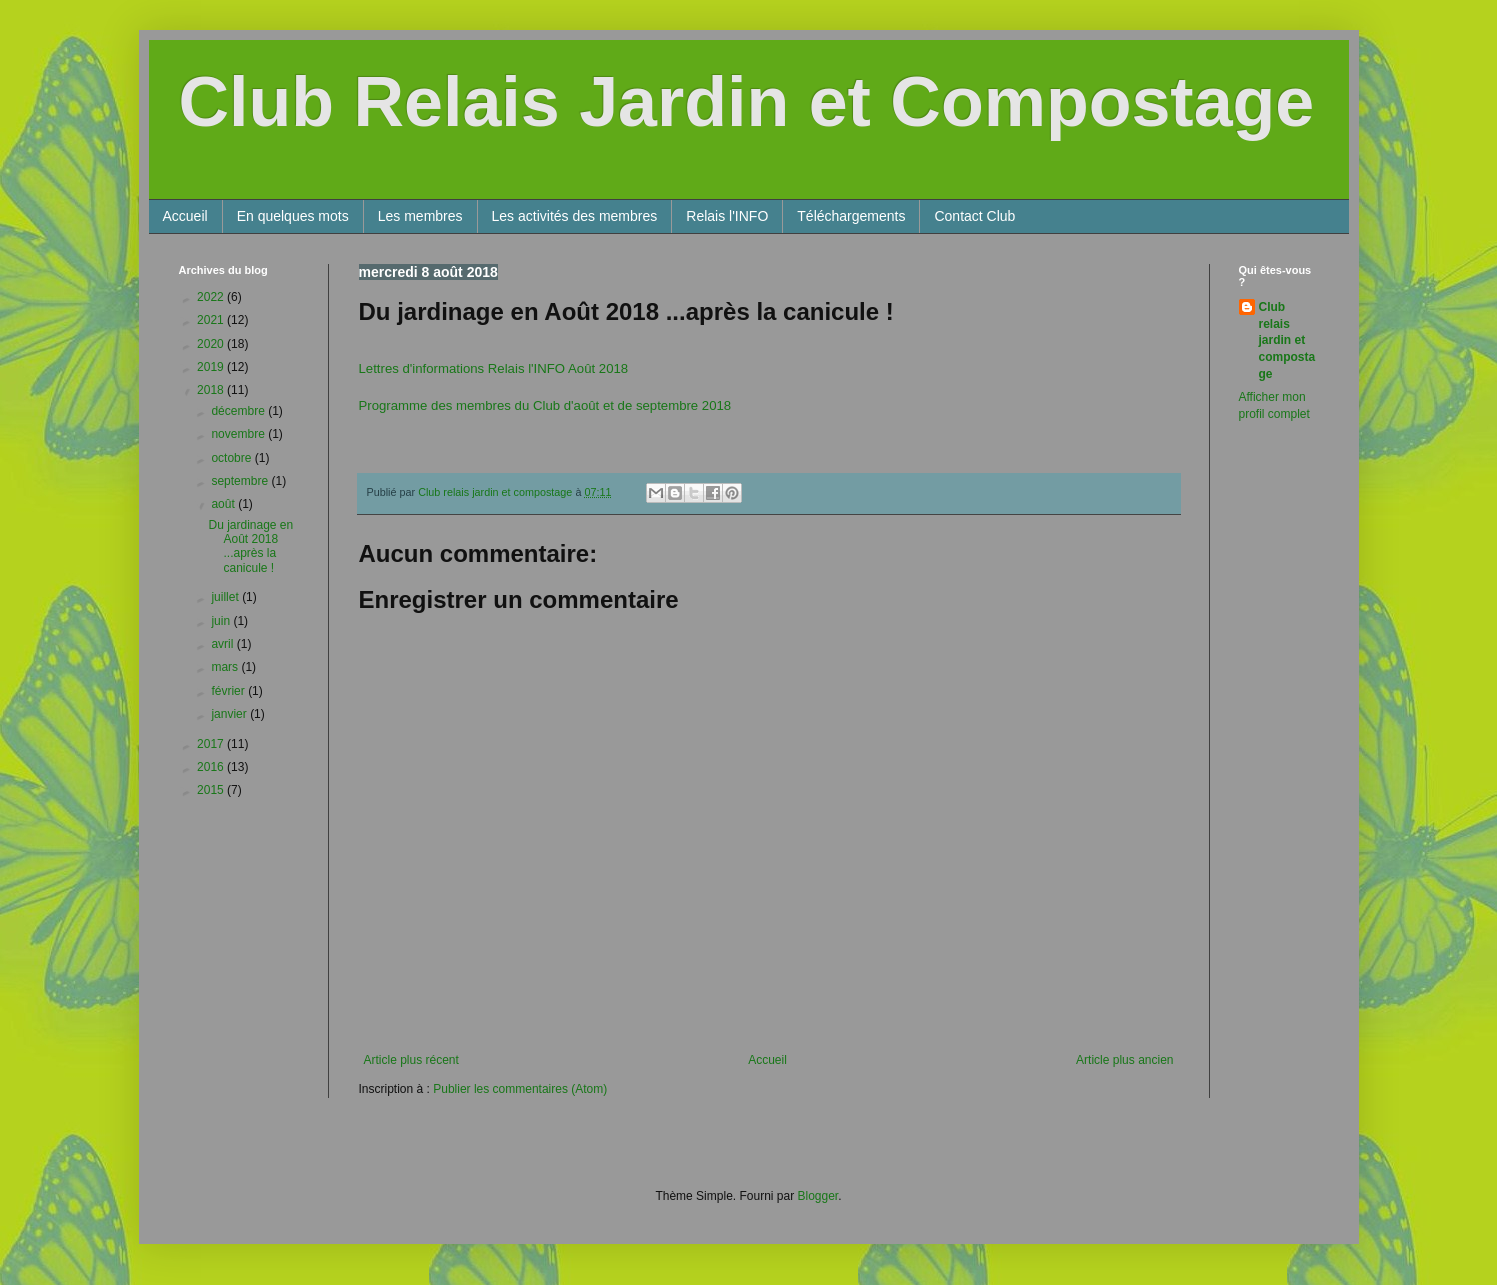 This screenshot has height=1285, width=1497. Describe the element at coordinates (212, 390) in the screenshot. I see `2018` at that location.